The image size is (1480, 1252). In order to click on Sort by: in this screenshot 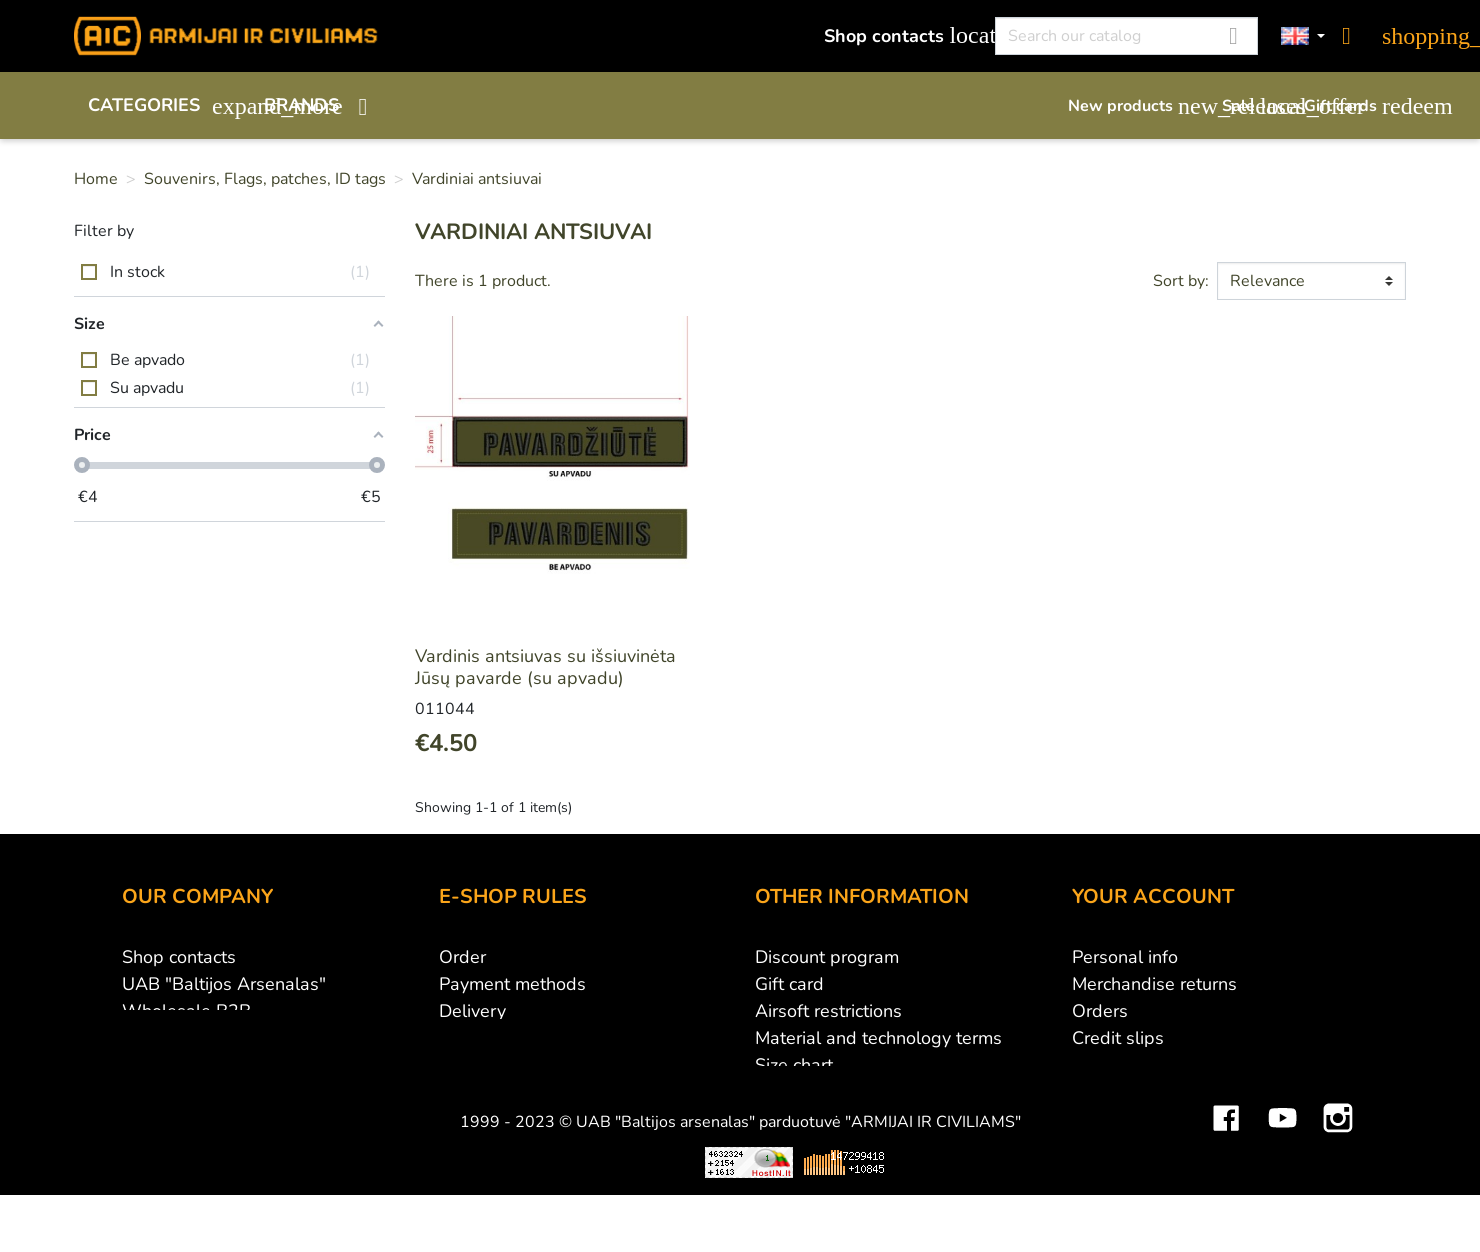, I will do `click(1181, 281)`.